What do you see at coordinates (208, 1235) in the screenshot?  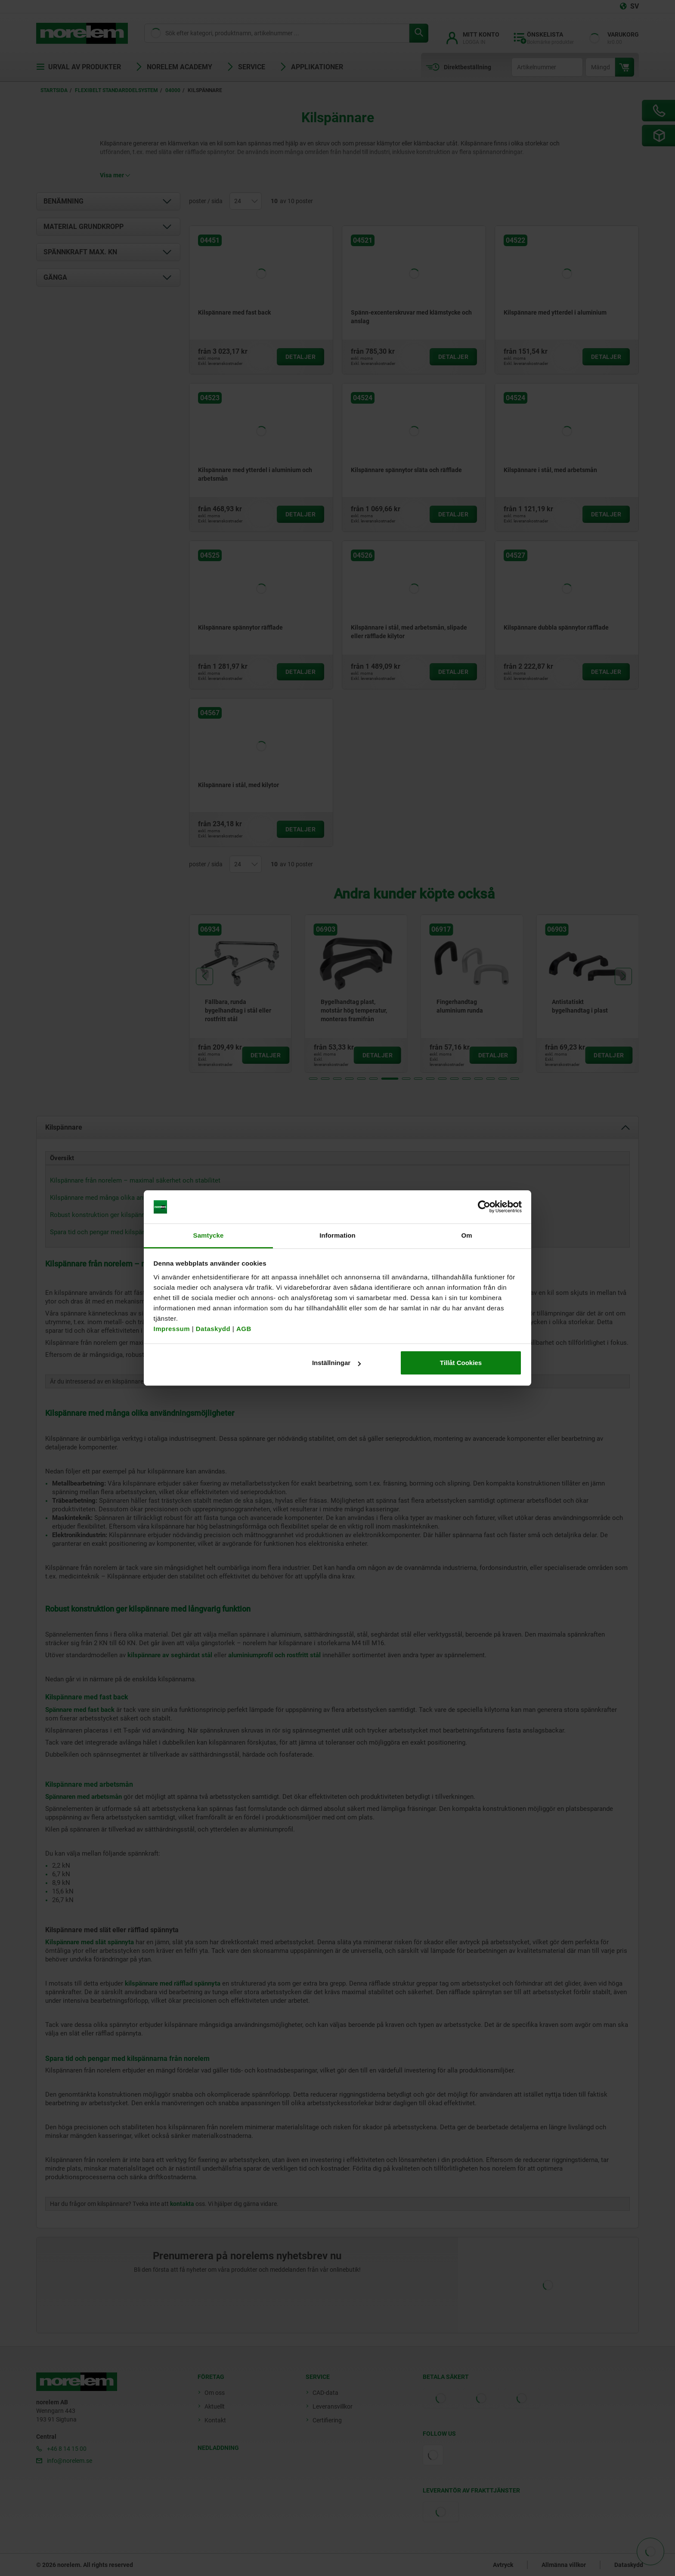 I see `Samtycke [tab]` at bounding box center [208, 1235].